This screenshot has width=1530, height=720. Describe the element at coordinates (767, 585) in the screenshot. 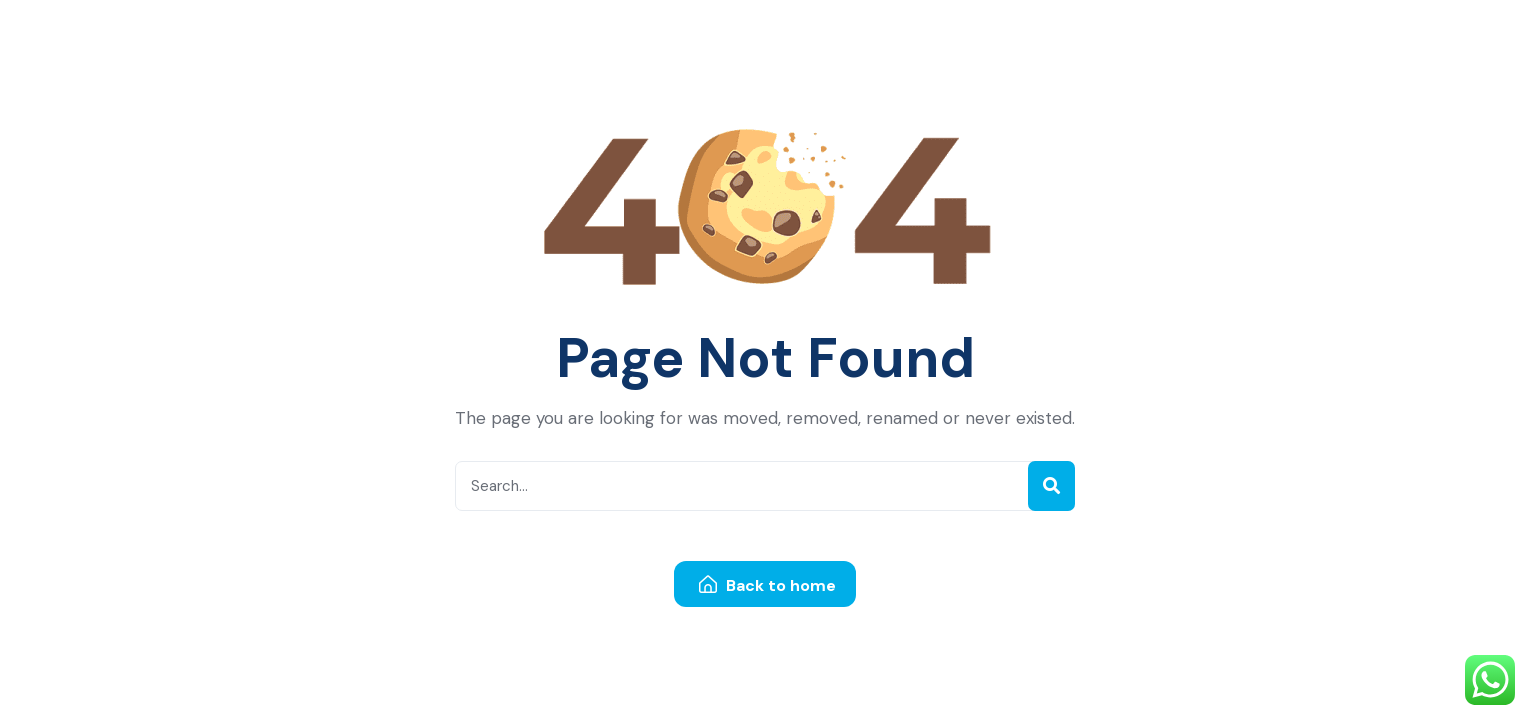

I see `Back to home` at that location.